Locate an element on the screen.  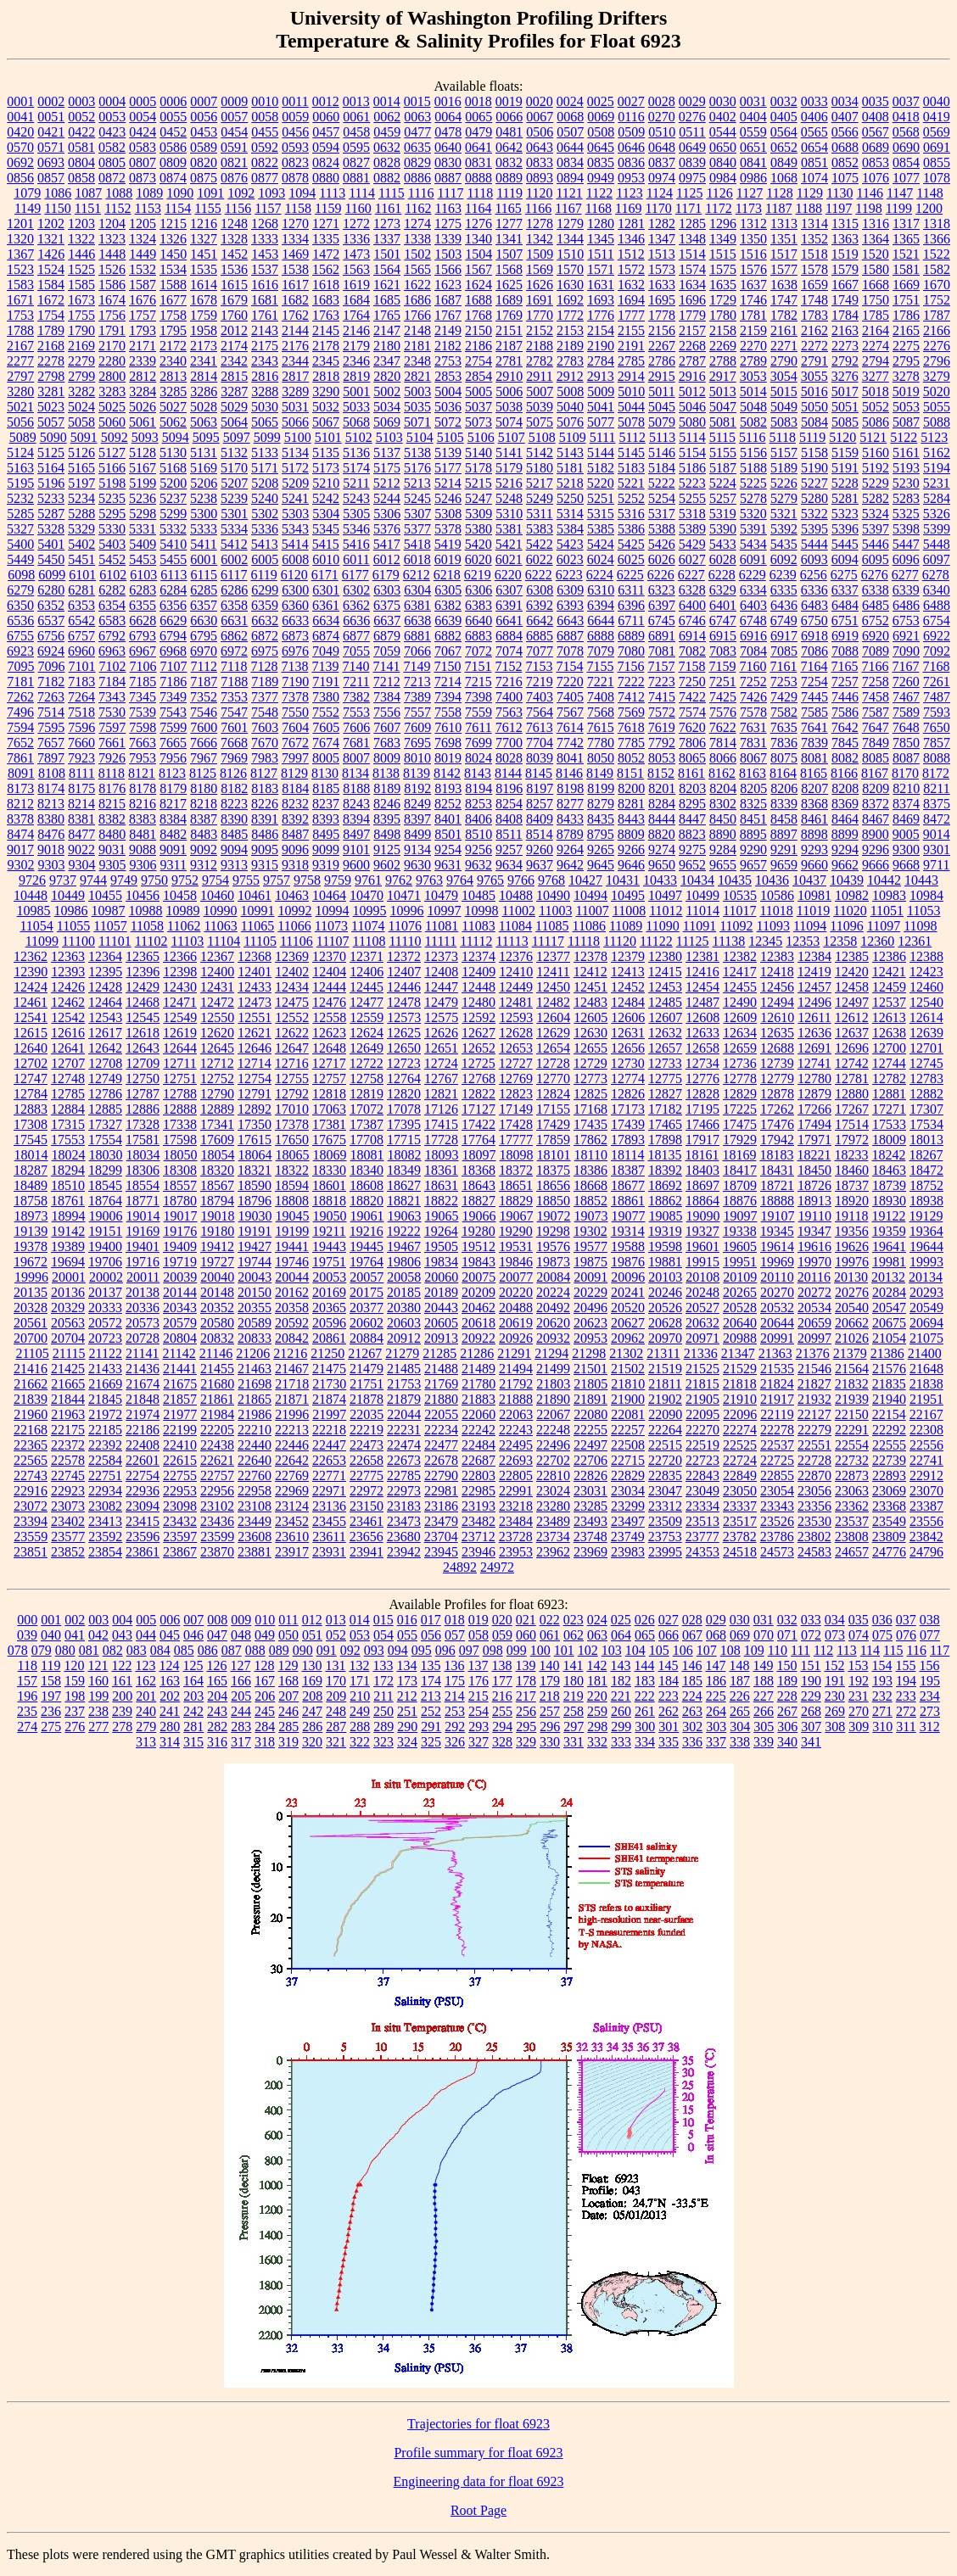
12630 is located at coordinates (590, 1032).